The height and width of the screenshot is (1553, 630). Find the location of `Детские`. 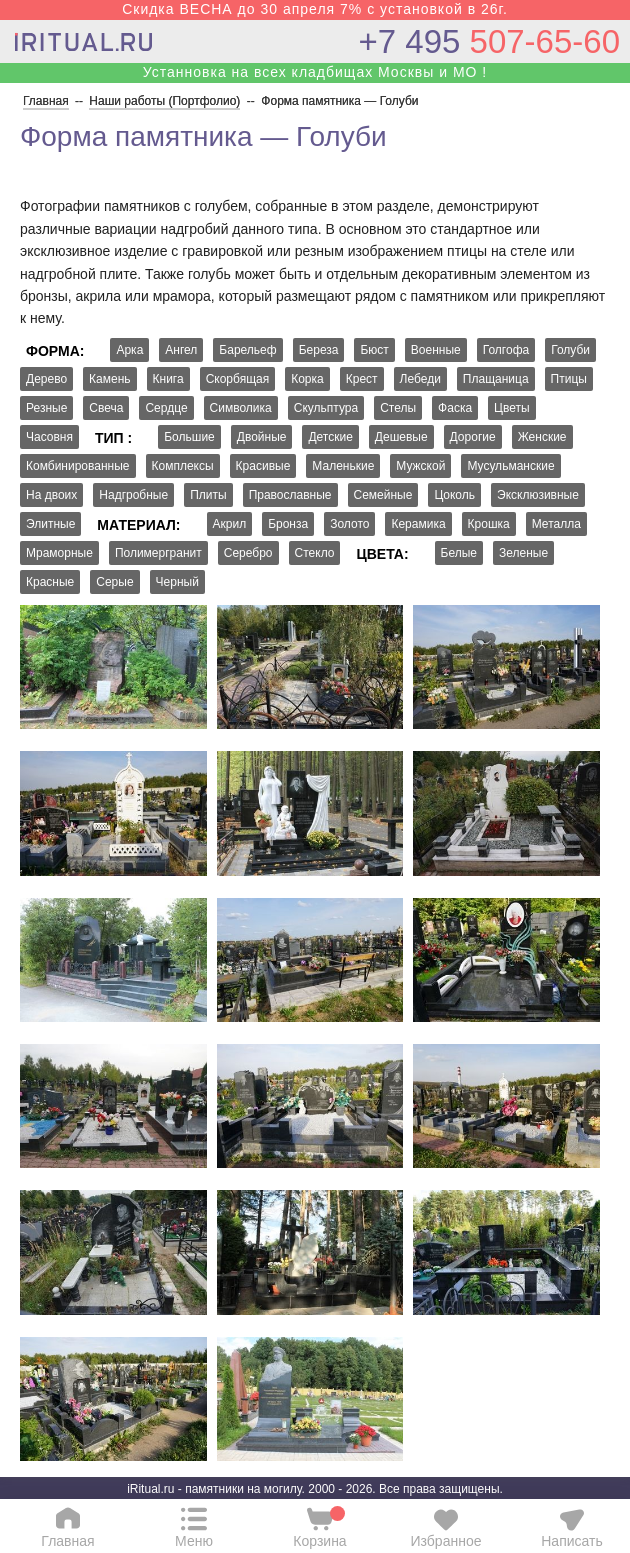

Детские is located at coordinates (330, 437).